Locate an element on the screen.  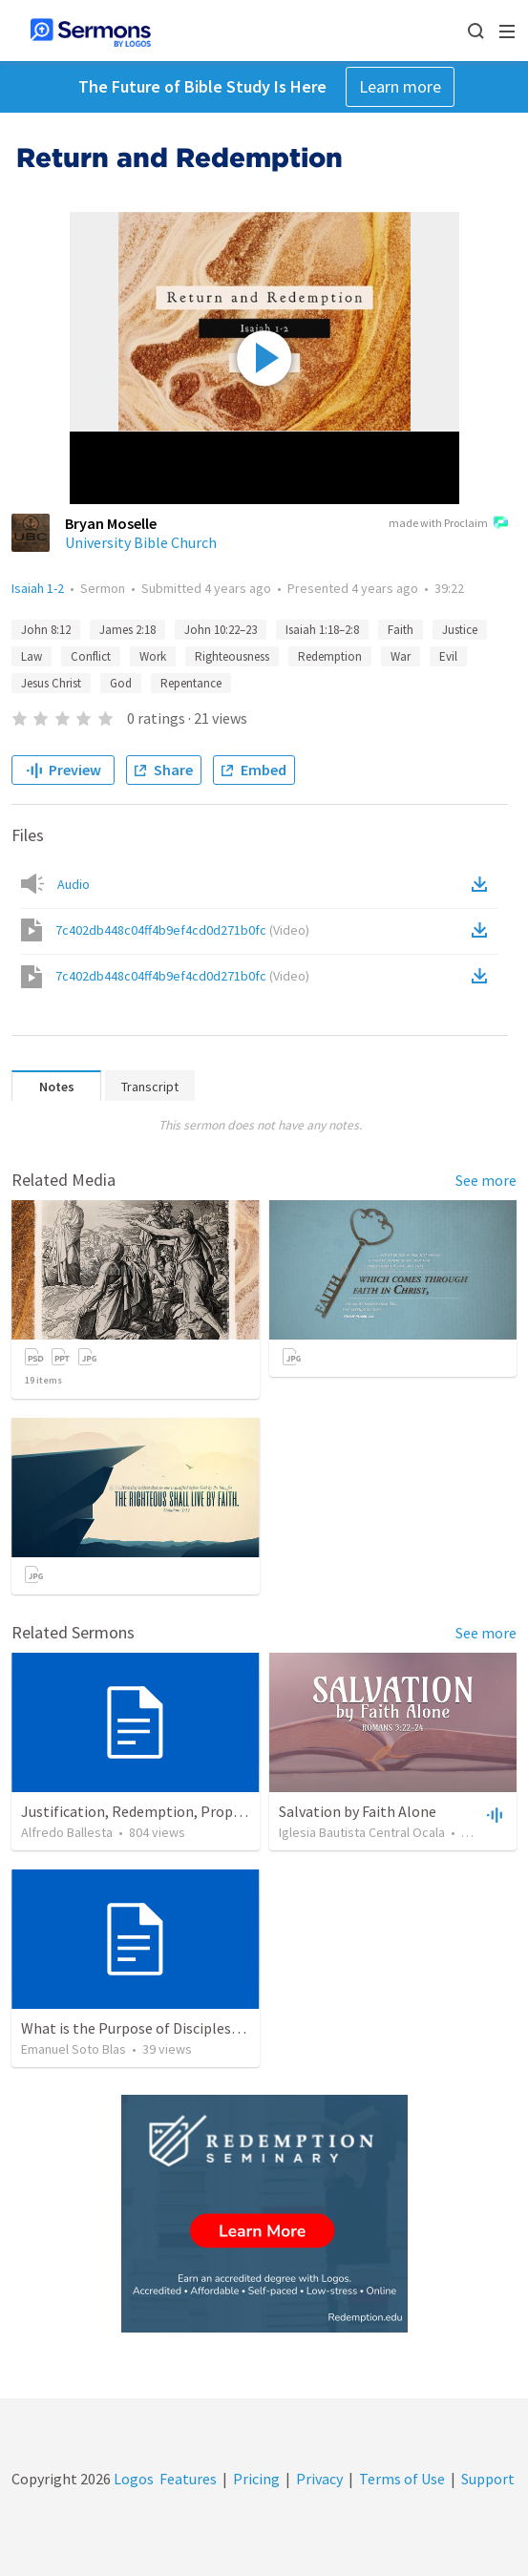
Justice is located at coordinates (459, 630).